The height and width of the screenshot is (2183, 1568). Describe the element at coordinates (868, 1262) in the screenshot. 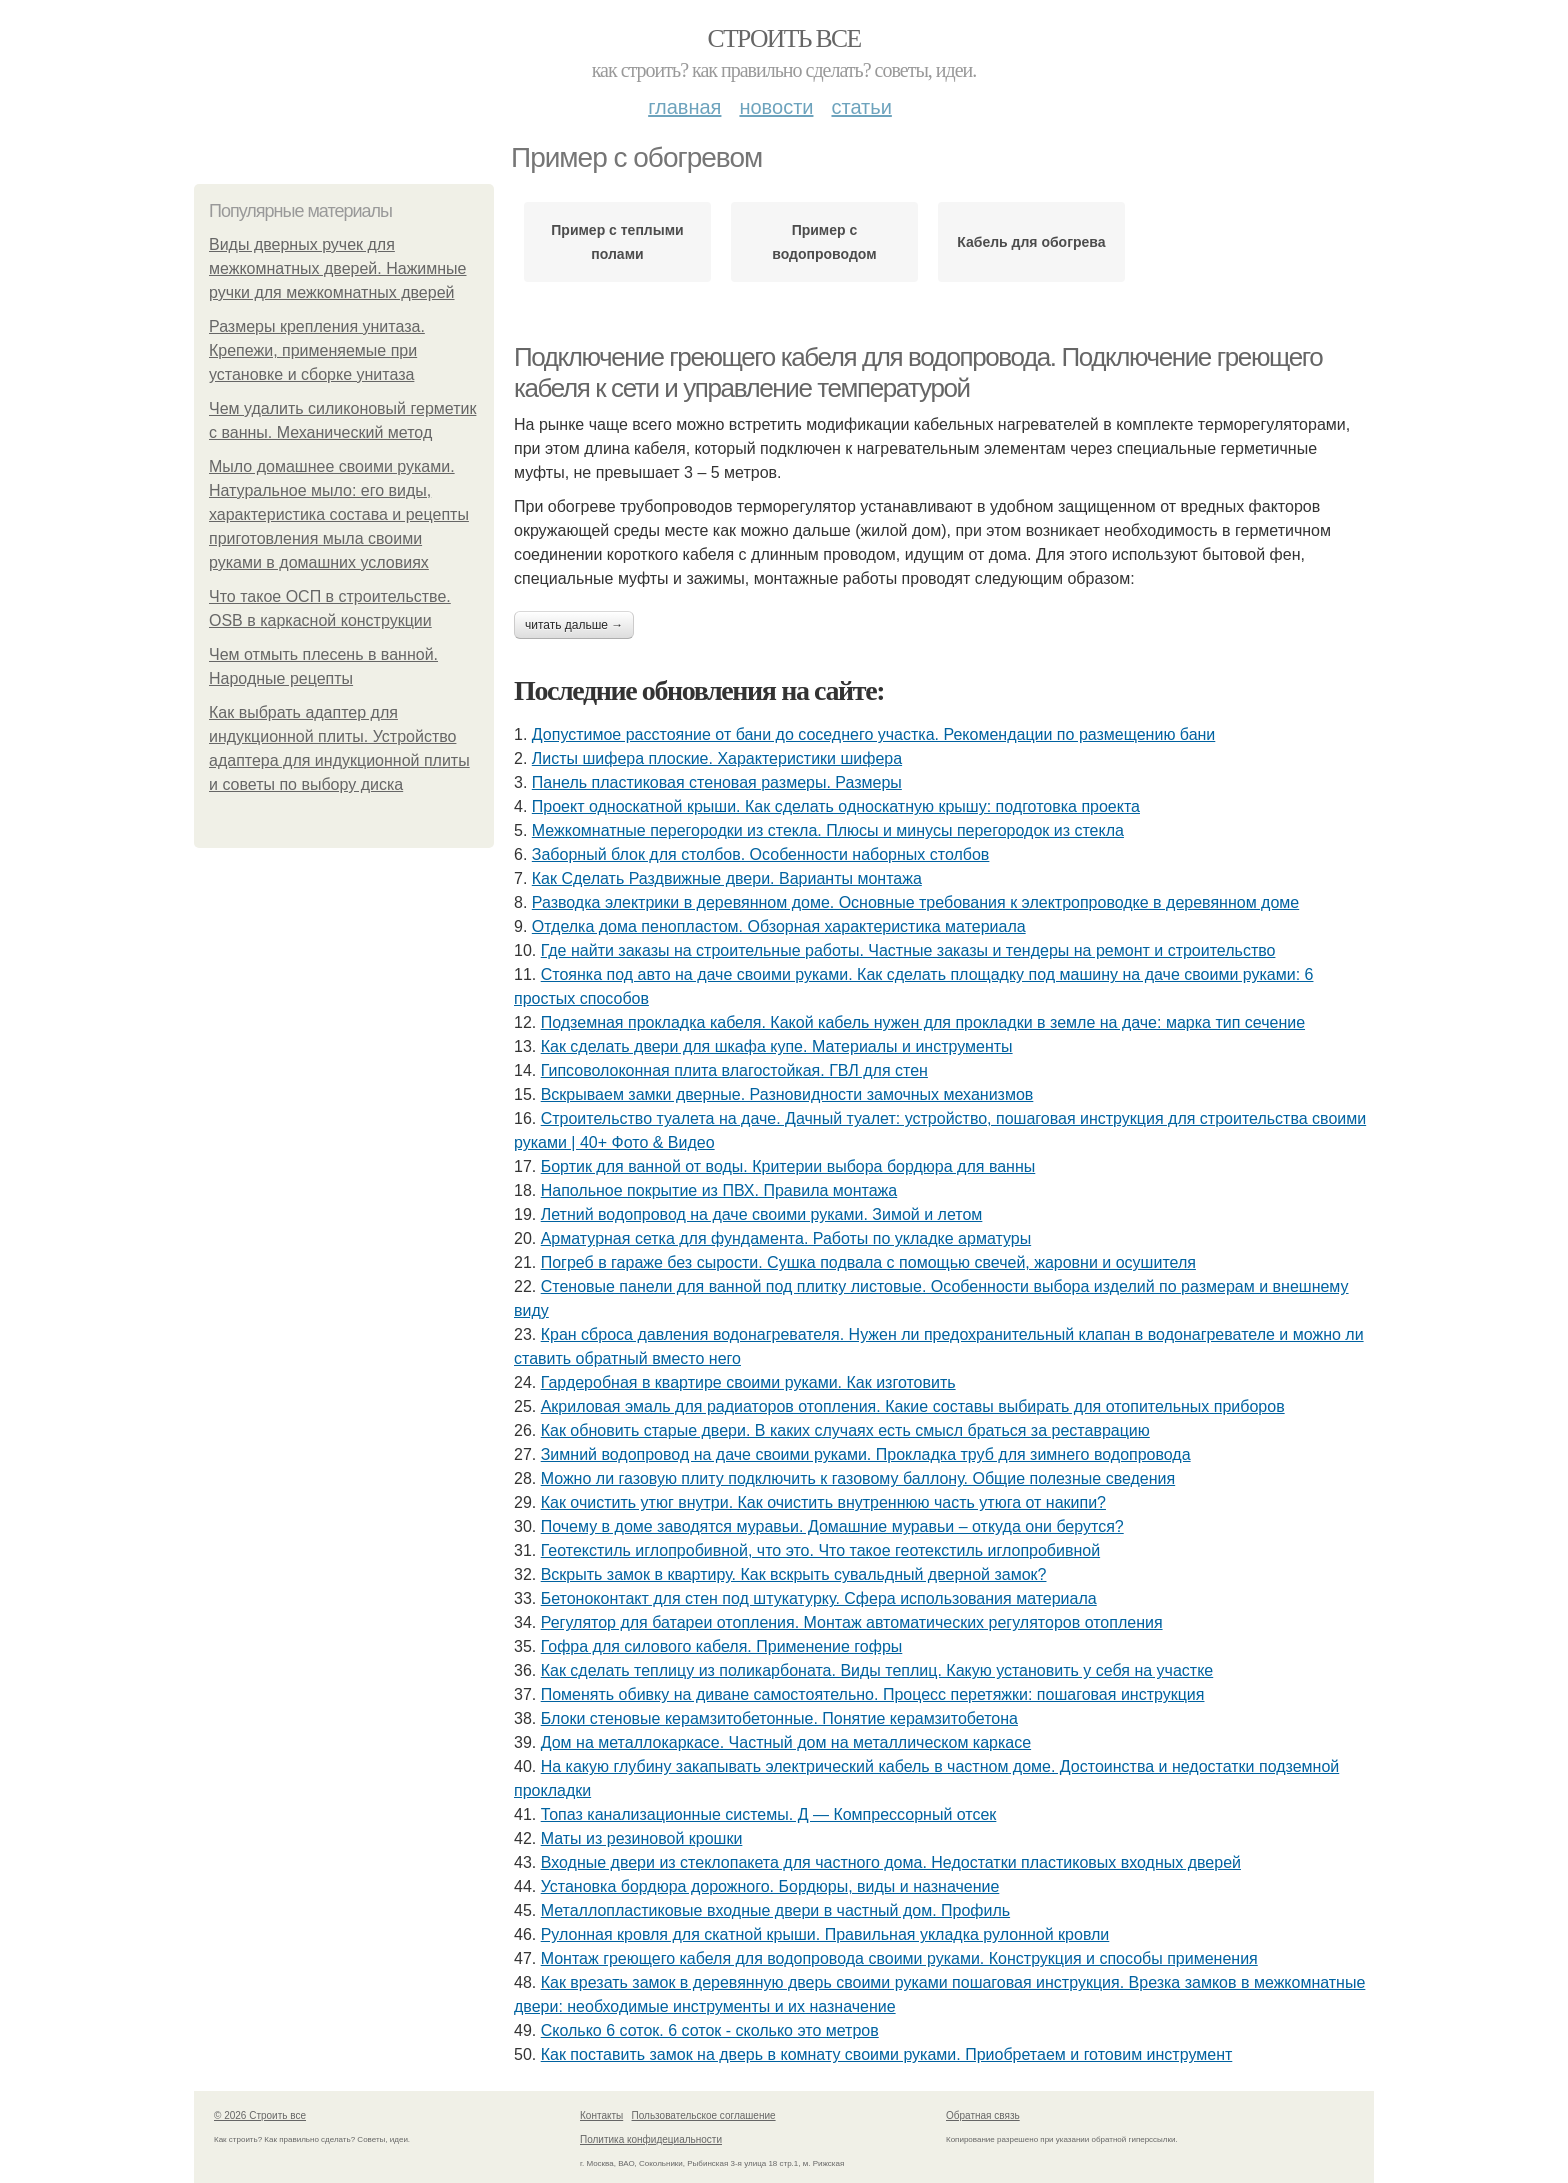

I see `Погреб в гараже без сырости. Сушка подвала с помощью свечей, жаровни и осушителя` at that location.